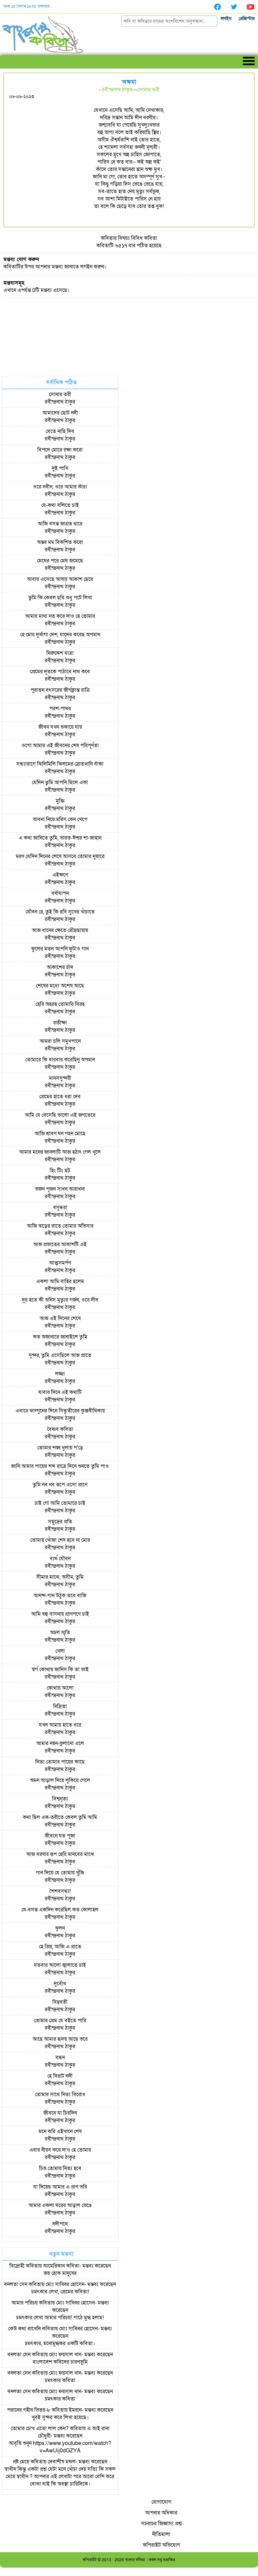 This screenshot has height=2576, width=258. What do you see at coordinates (60, 597) in the screenshot?
I see `তুমি কি কেবল ছবি শুধু পটে লিখা` at bounding box center [60, 597].